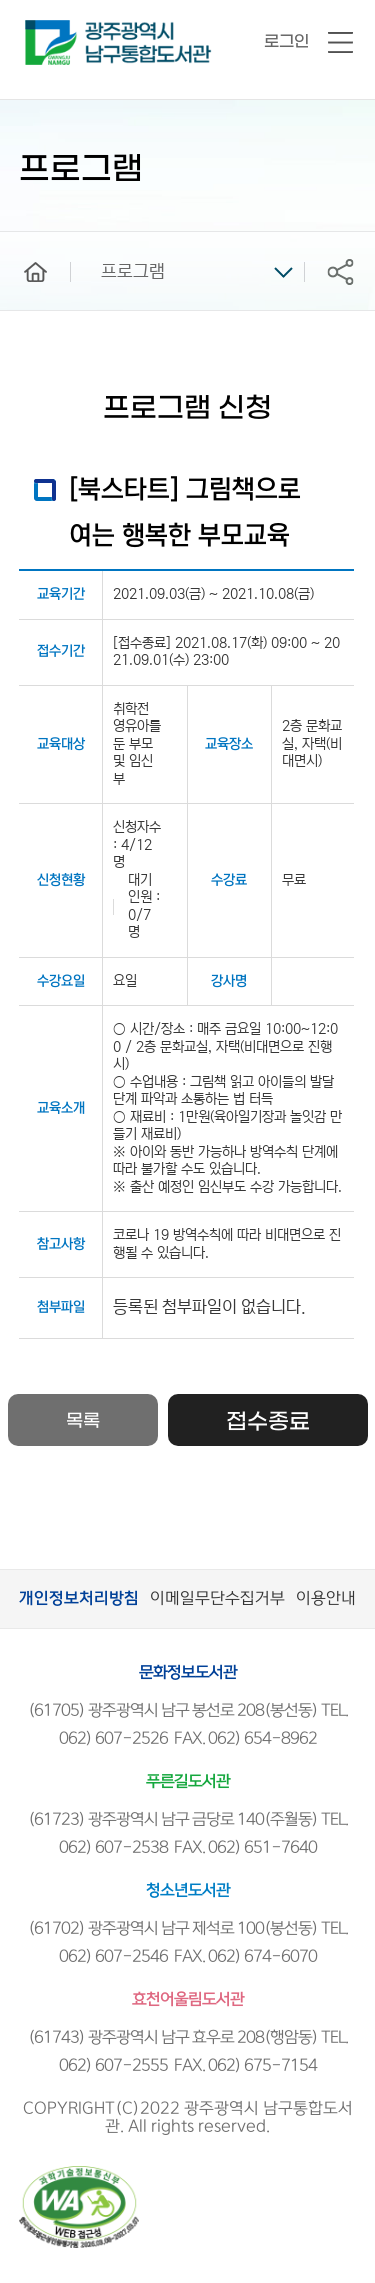  Describe the element at coordinates (52, 29) in the screenshot. I see `남구통합도서관` at that location.